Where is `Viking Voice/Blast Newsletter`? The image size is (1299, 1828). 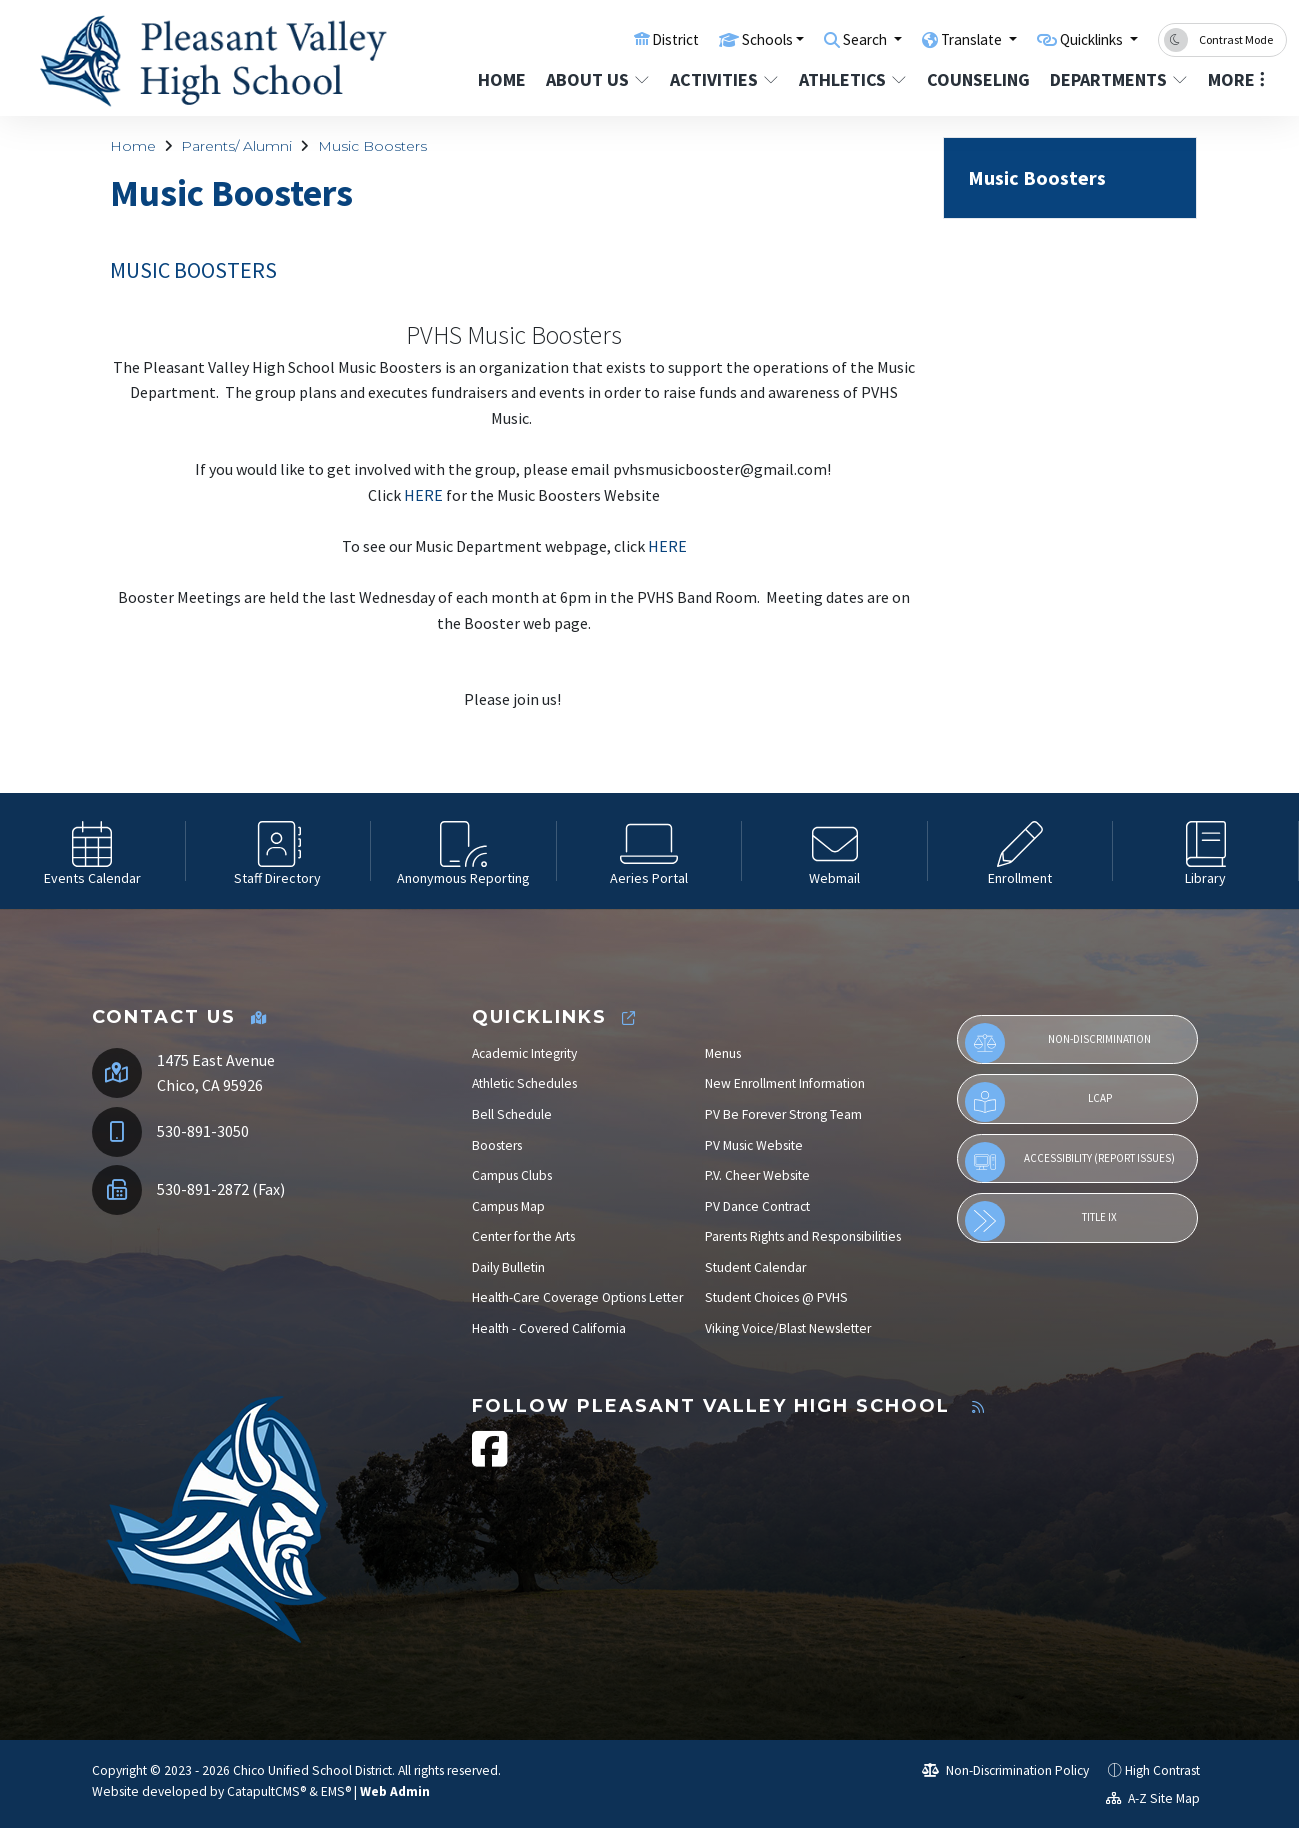 Viking Voice/Blast Newsletter is located at coordinates (788, 1328).